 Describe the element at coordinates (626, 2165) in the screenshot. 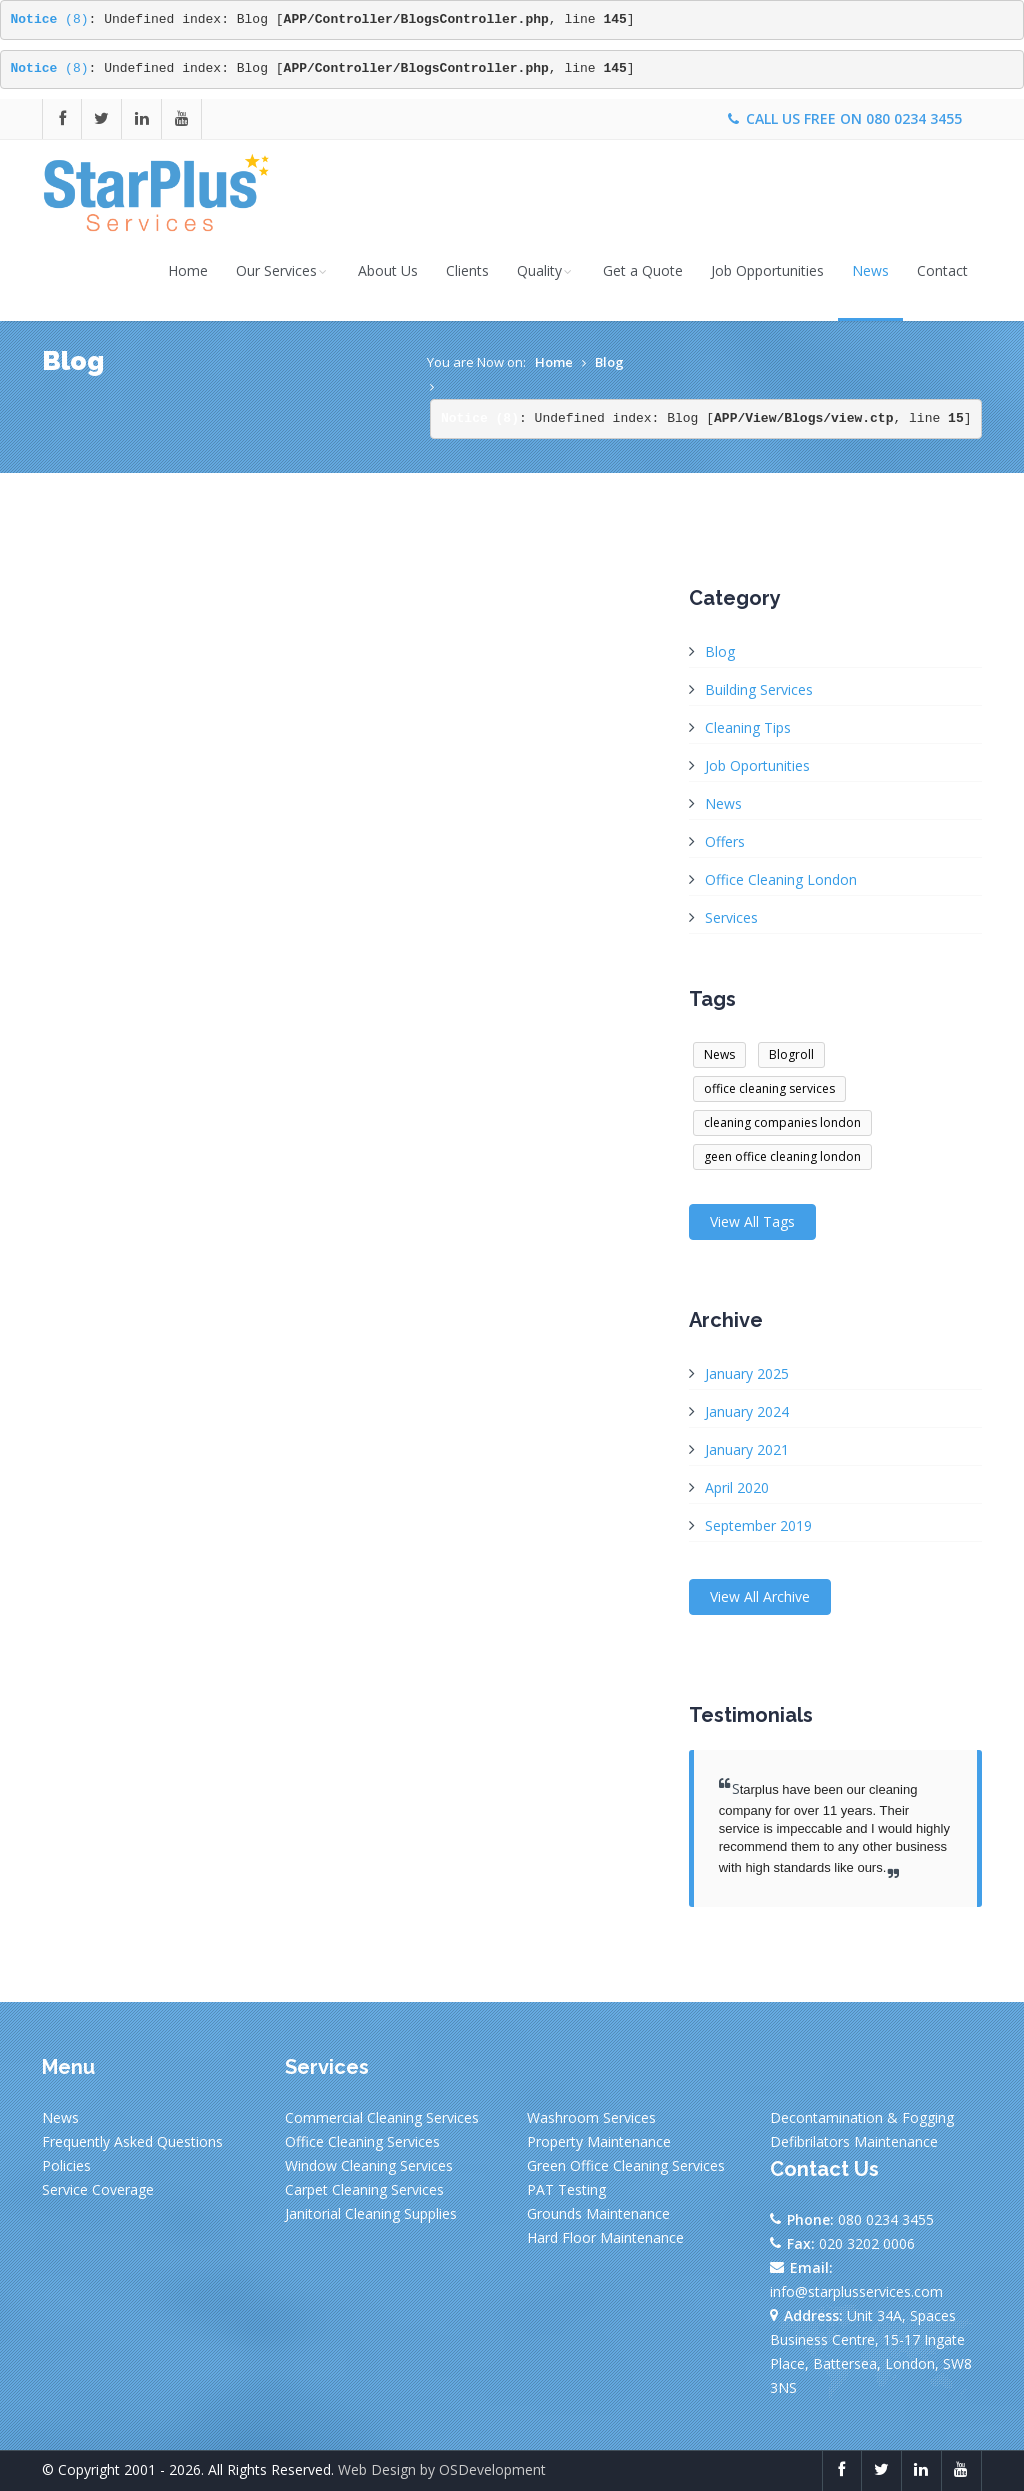

I see `Green Office Cleaning Services` at that location.